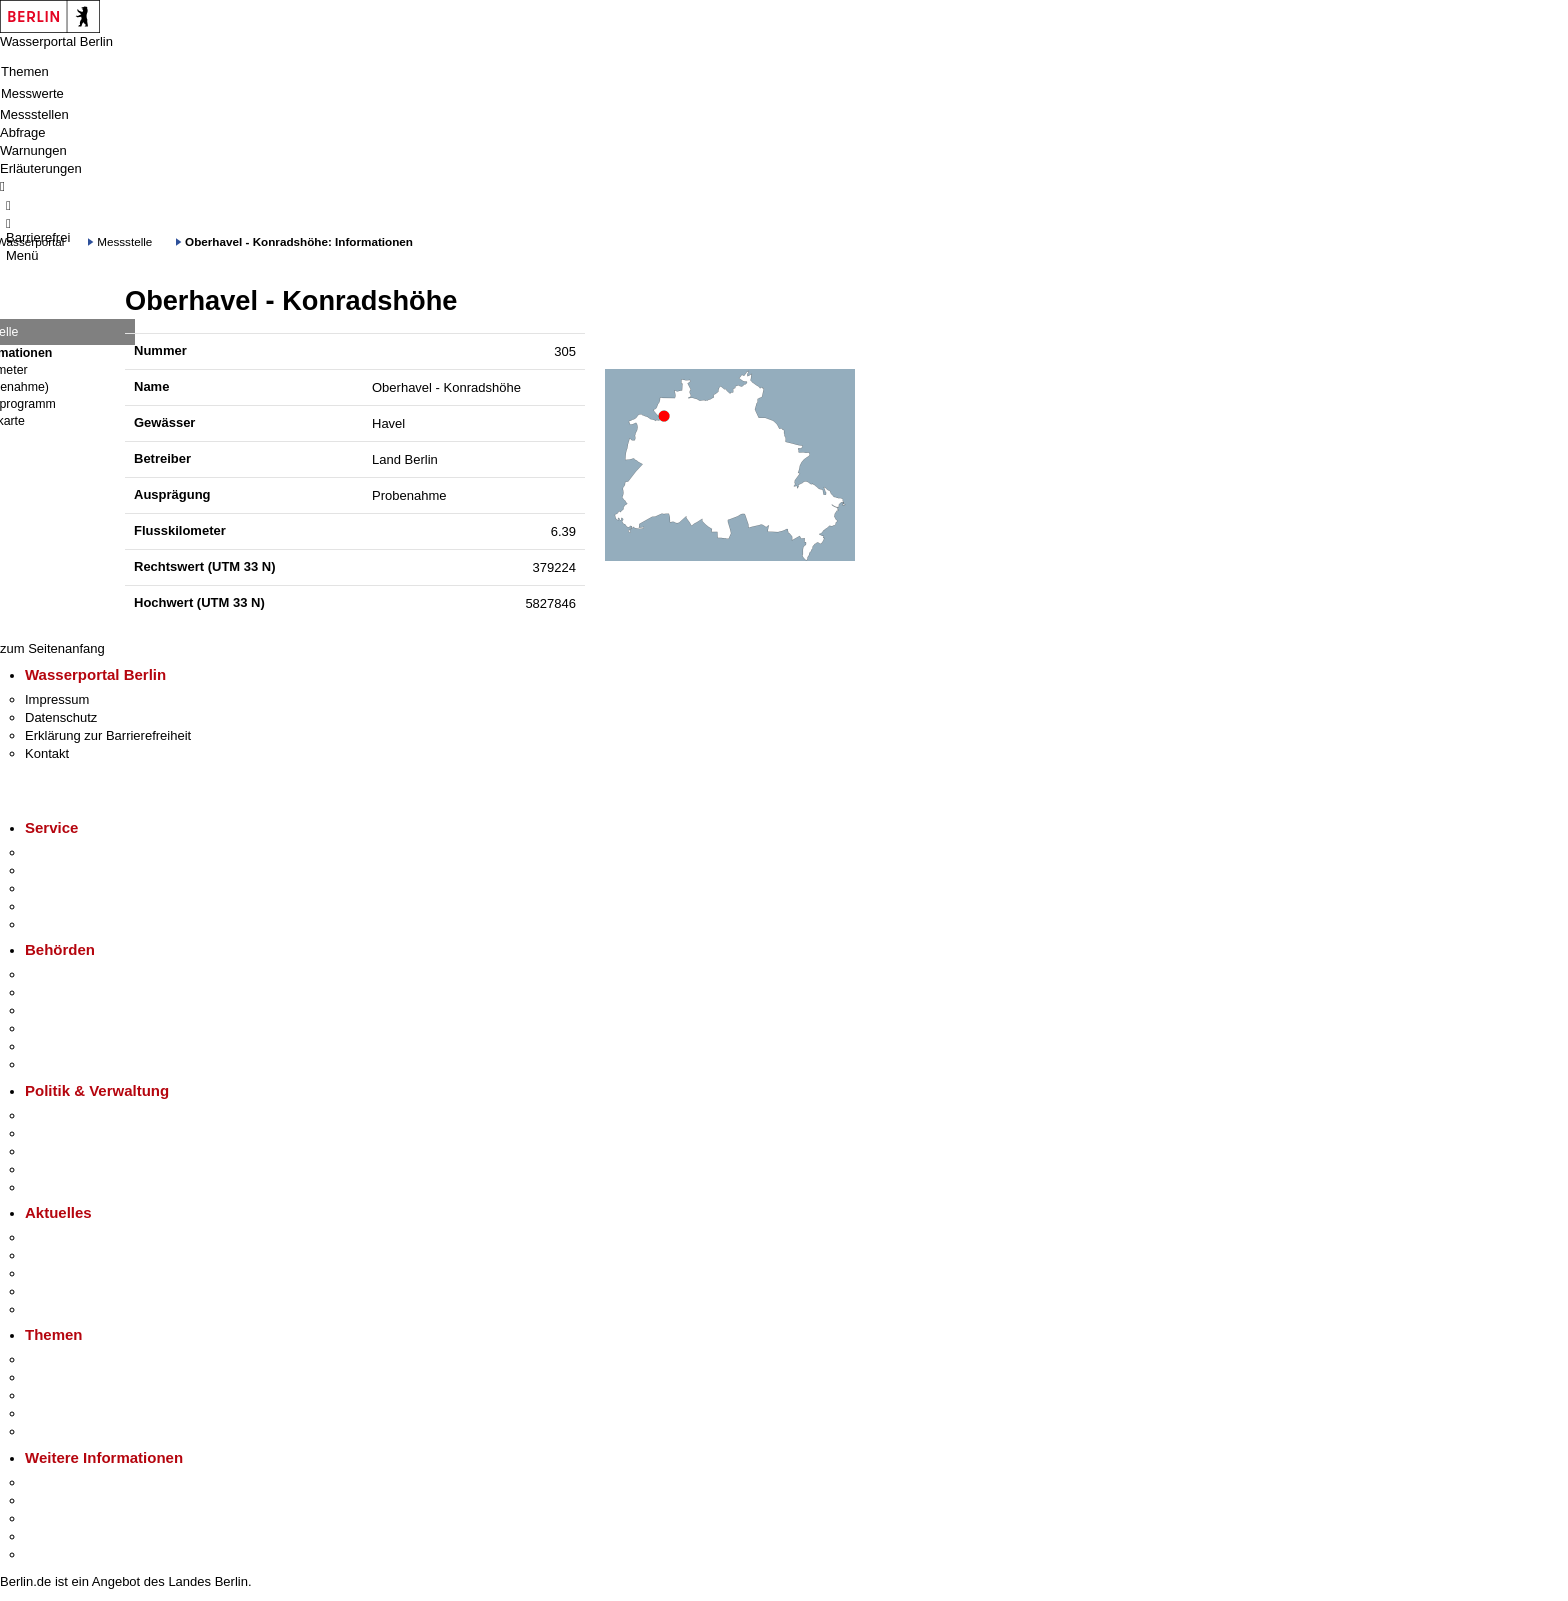 The height and width of the screenshot is (1601, 1568). I want to click on Stadtplan, so click(52, 1554).